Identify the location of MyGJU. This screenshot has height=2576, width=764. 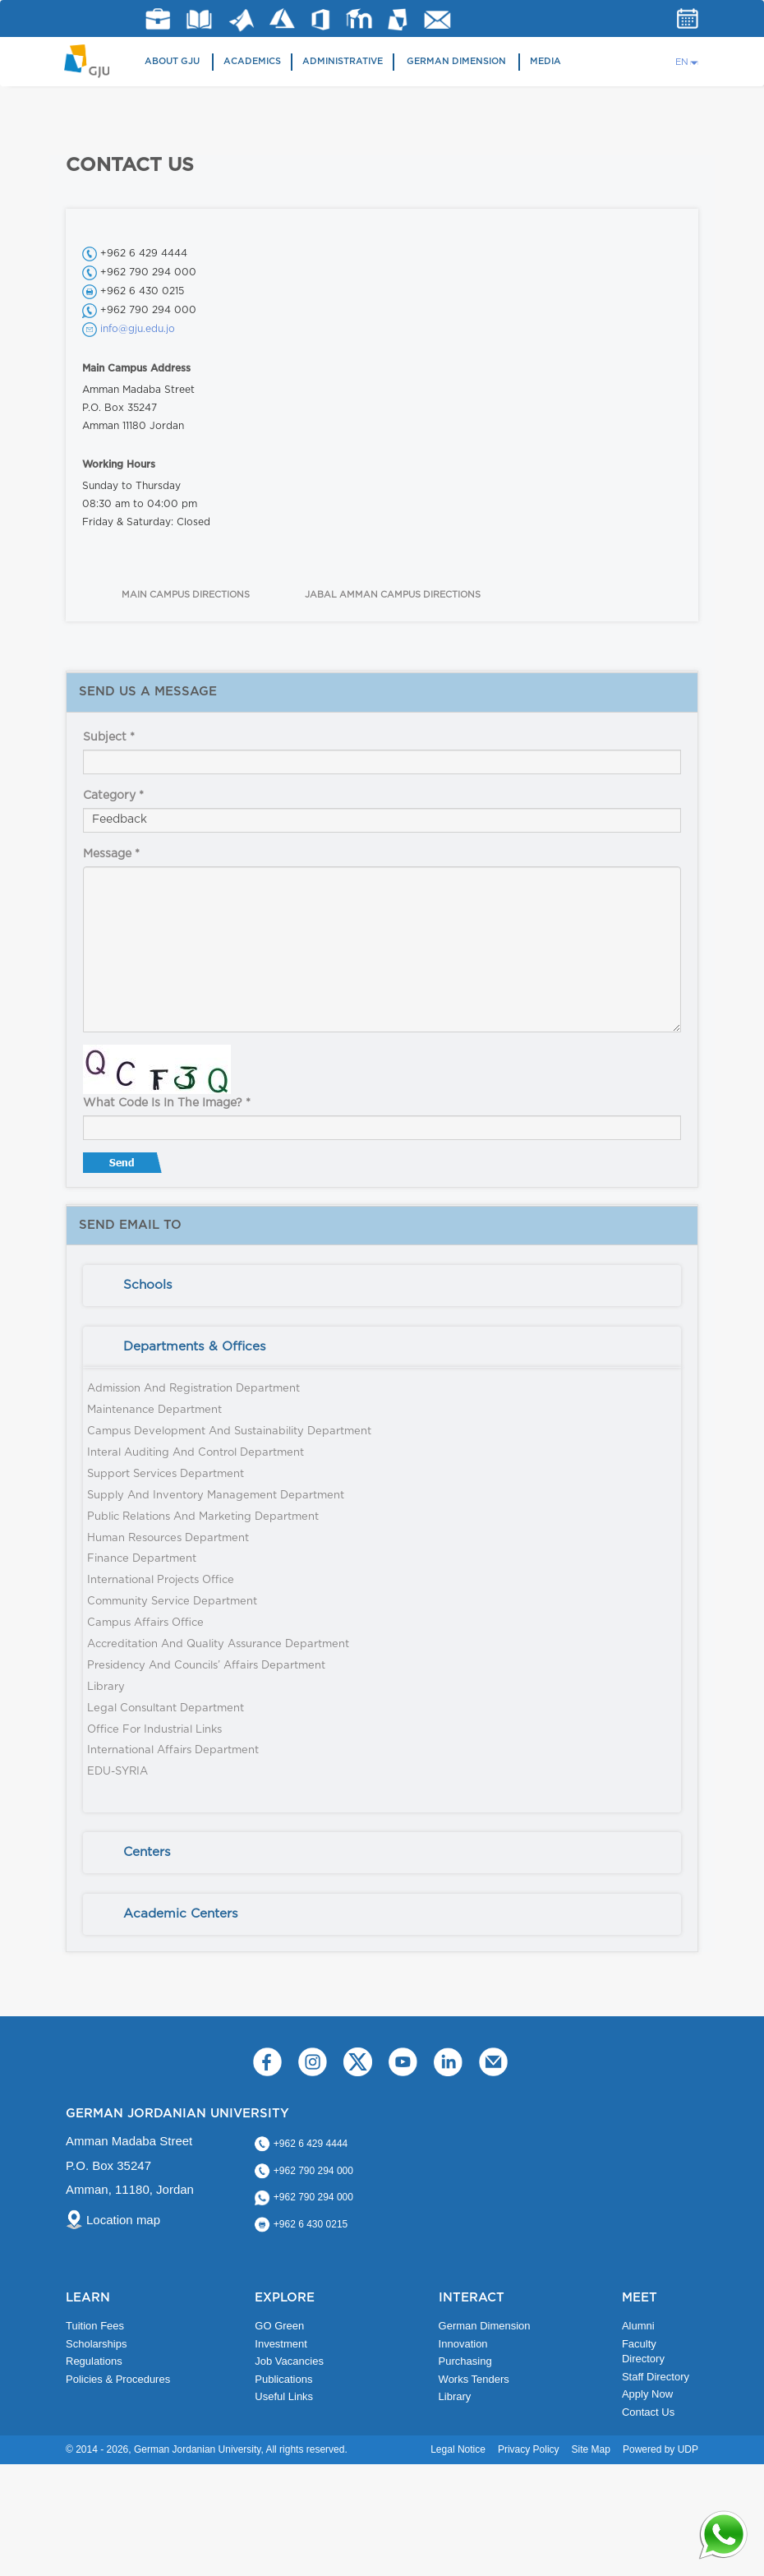
(398, 18).